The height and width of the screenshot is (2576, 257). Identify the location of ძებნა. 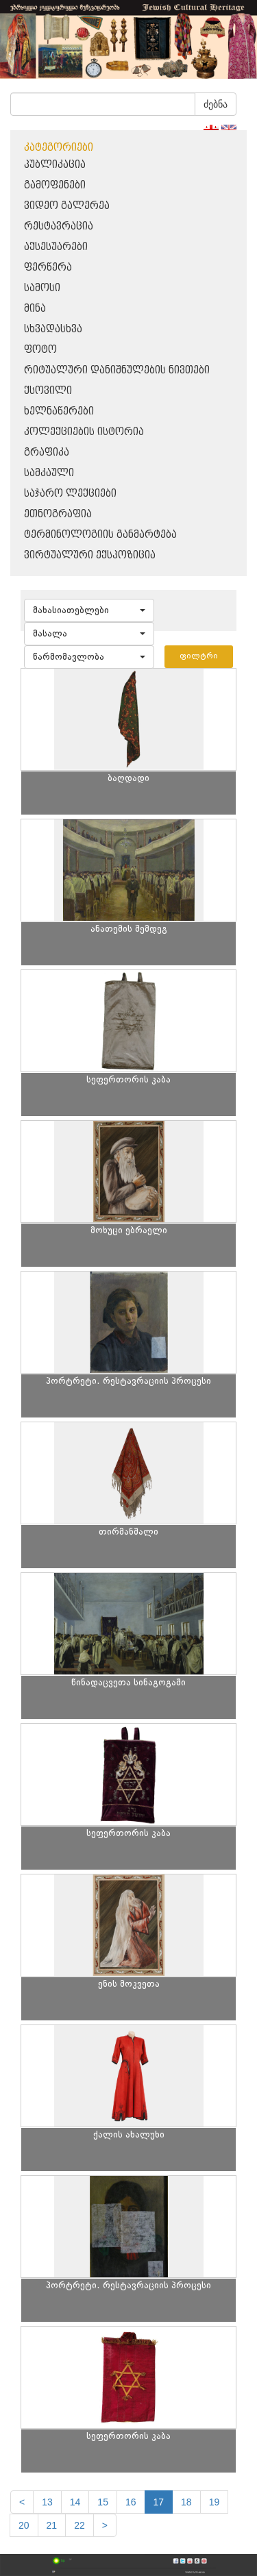
(216, 104).